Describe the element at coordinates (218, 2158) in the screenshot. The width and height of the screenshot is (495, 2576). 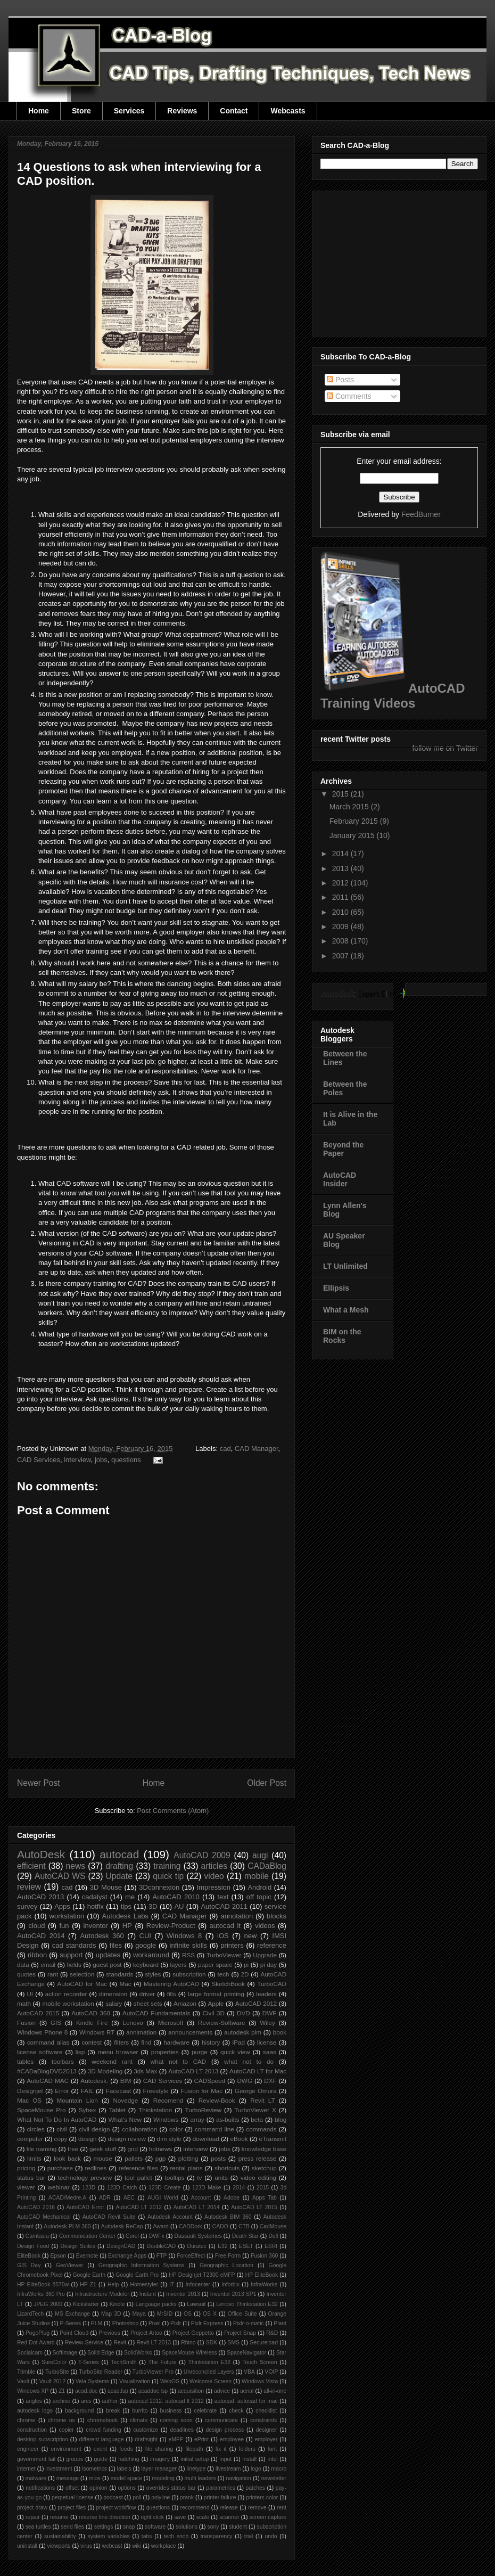
I see `posts` at that location.